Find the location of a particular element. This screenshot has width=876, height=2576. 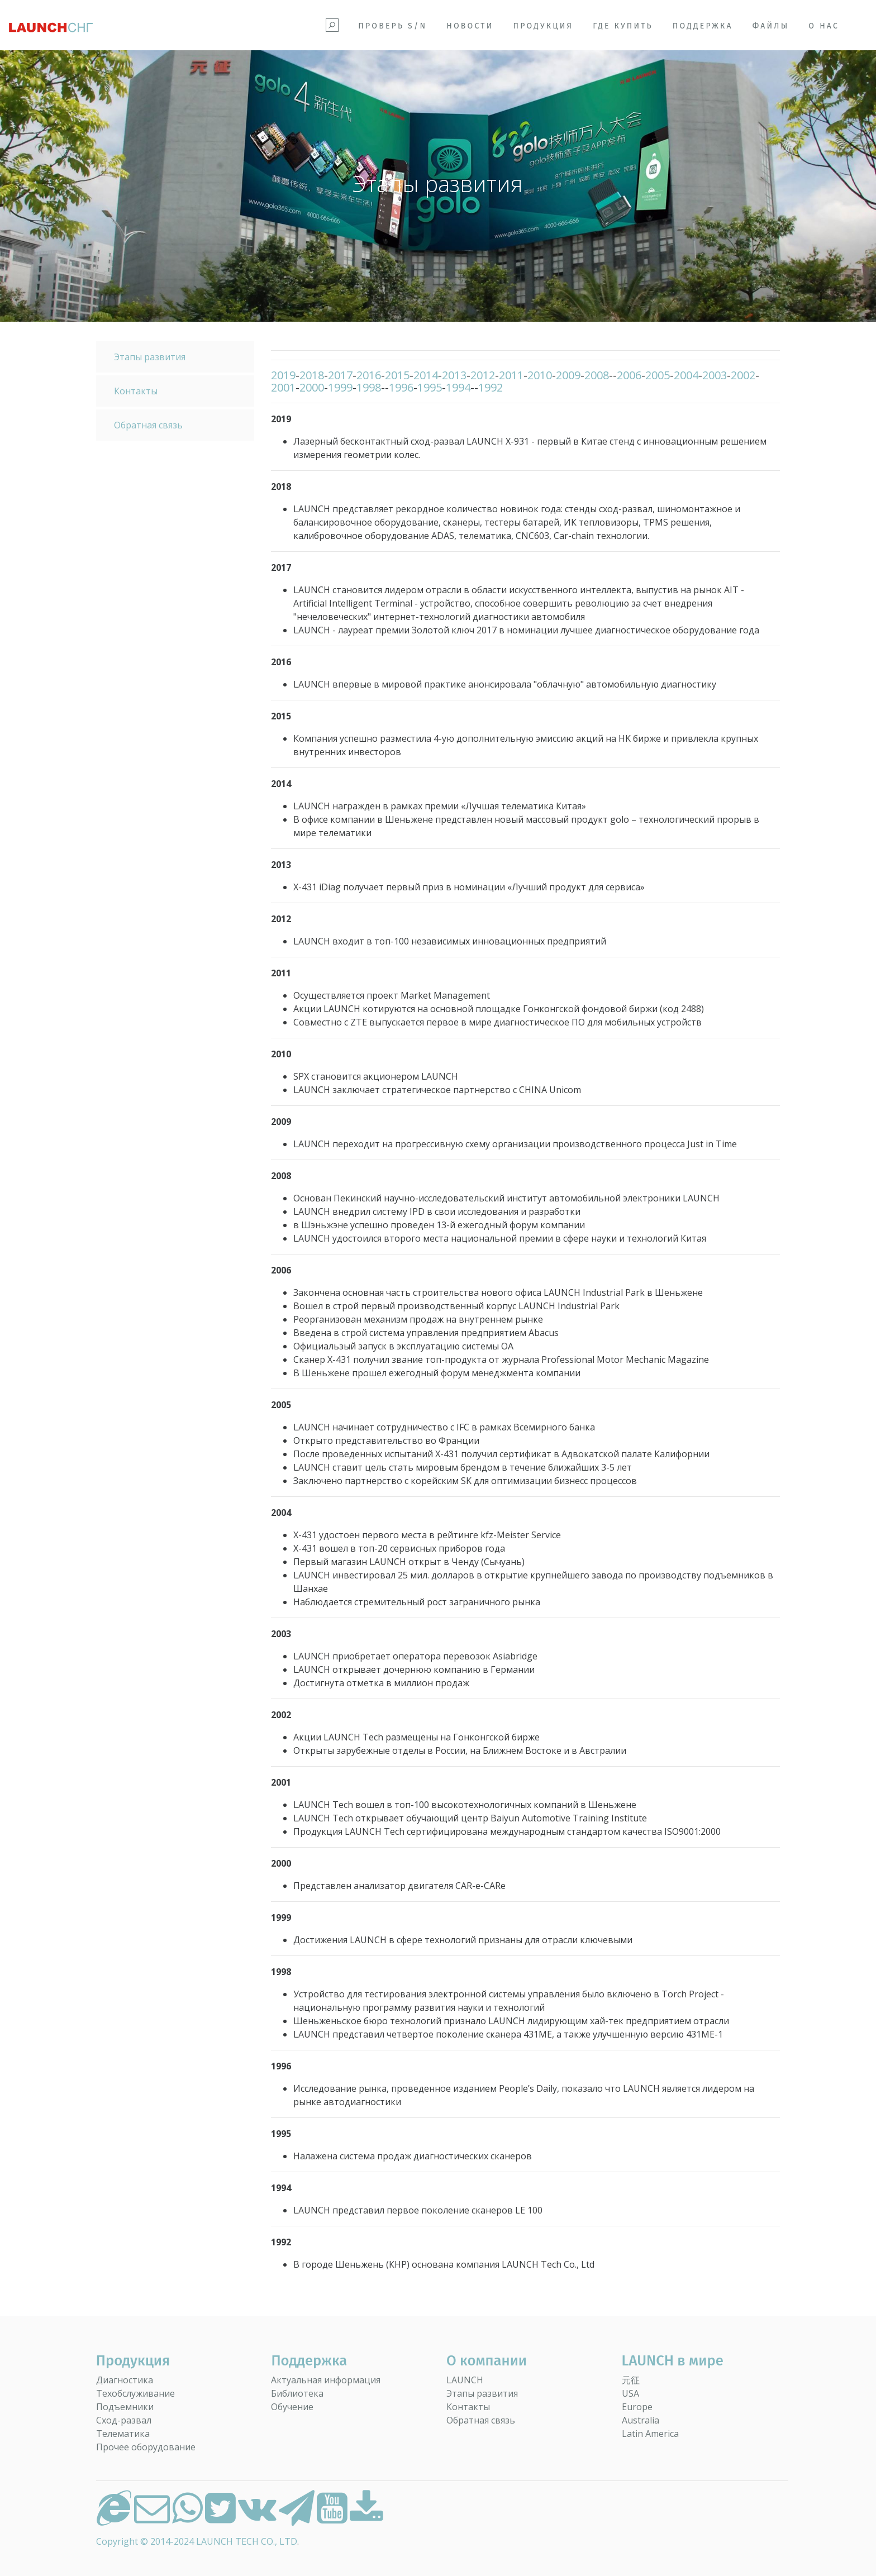

2000 is located at coordinates (311, 387).